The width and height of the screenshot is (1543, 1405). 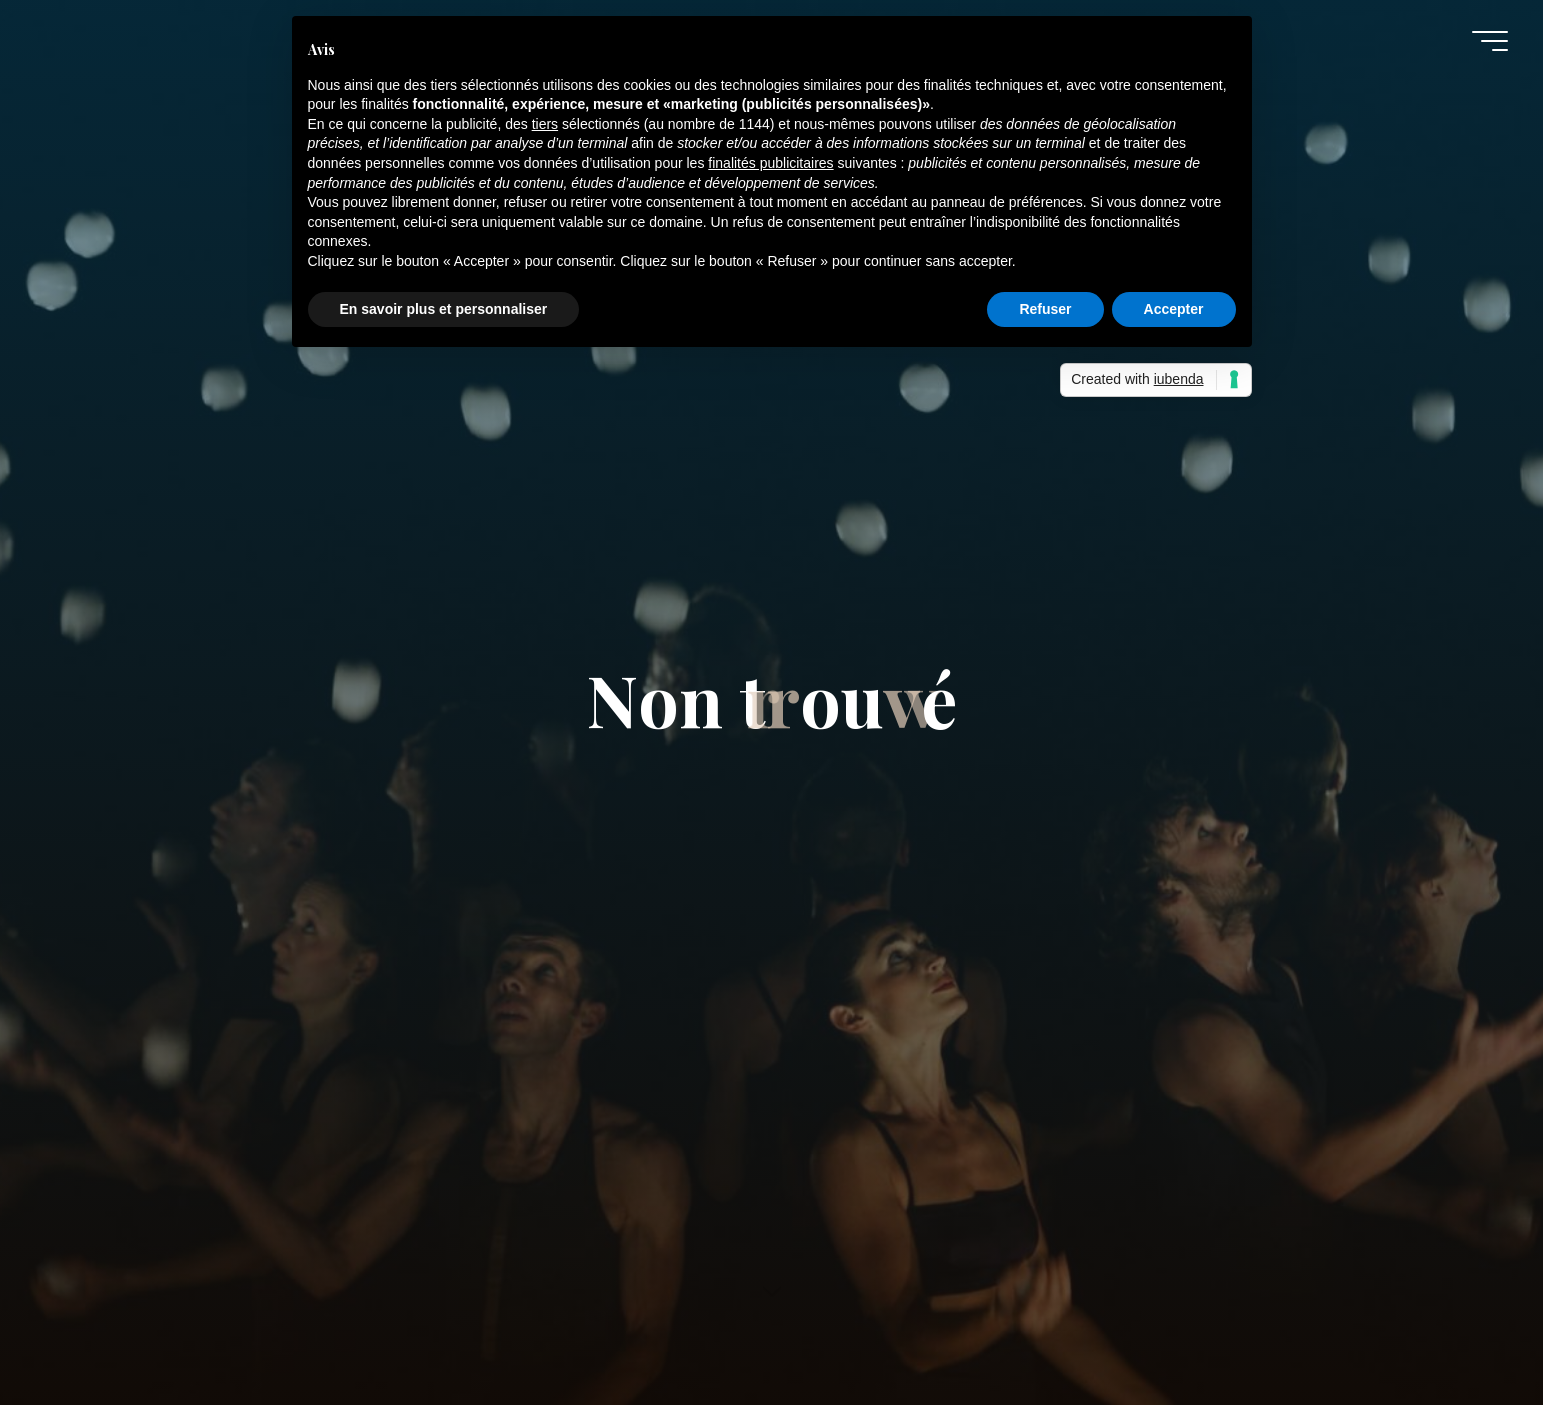 What do you see at coordinates (1490, 41) in the screenshot?
I see `[Main menu]` at bounding box center [1490, 41].